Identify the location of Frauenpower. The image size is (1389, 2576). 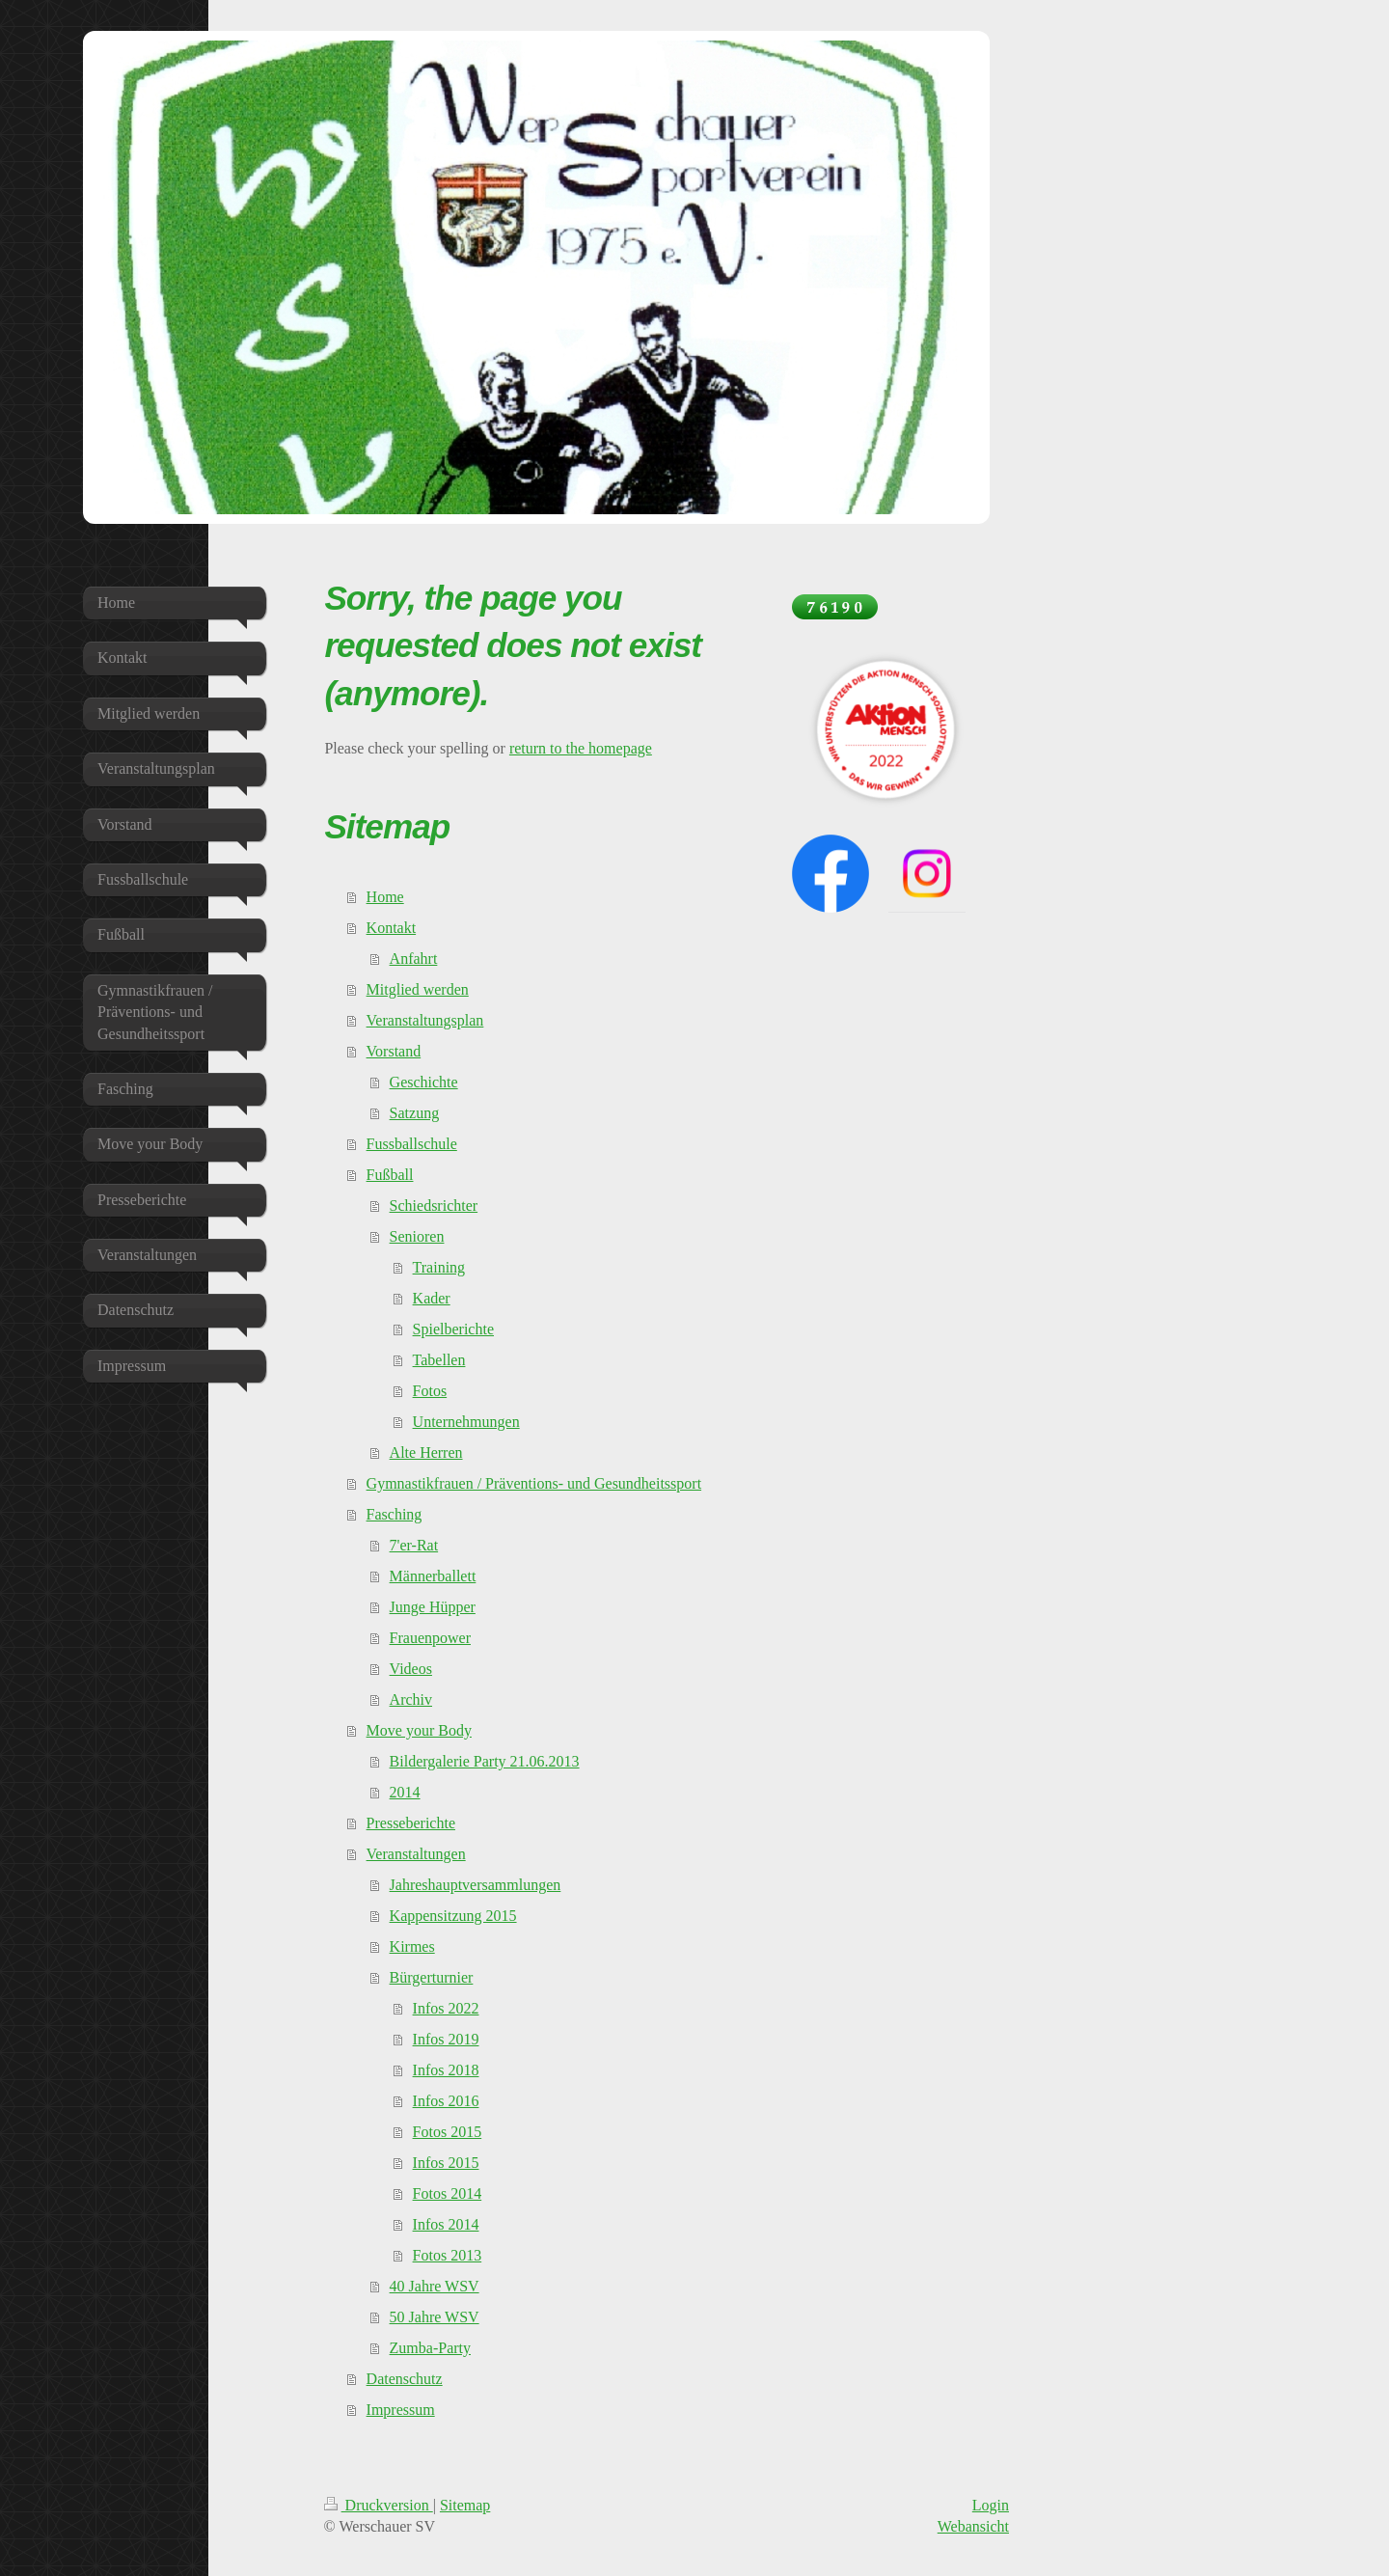
(430, 1638).